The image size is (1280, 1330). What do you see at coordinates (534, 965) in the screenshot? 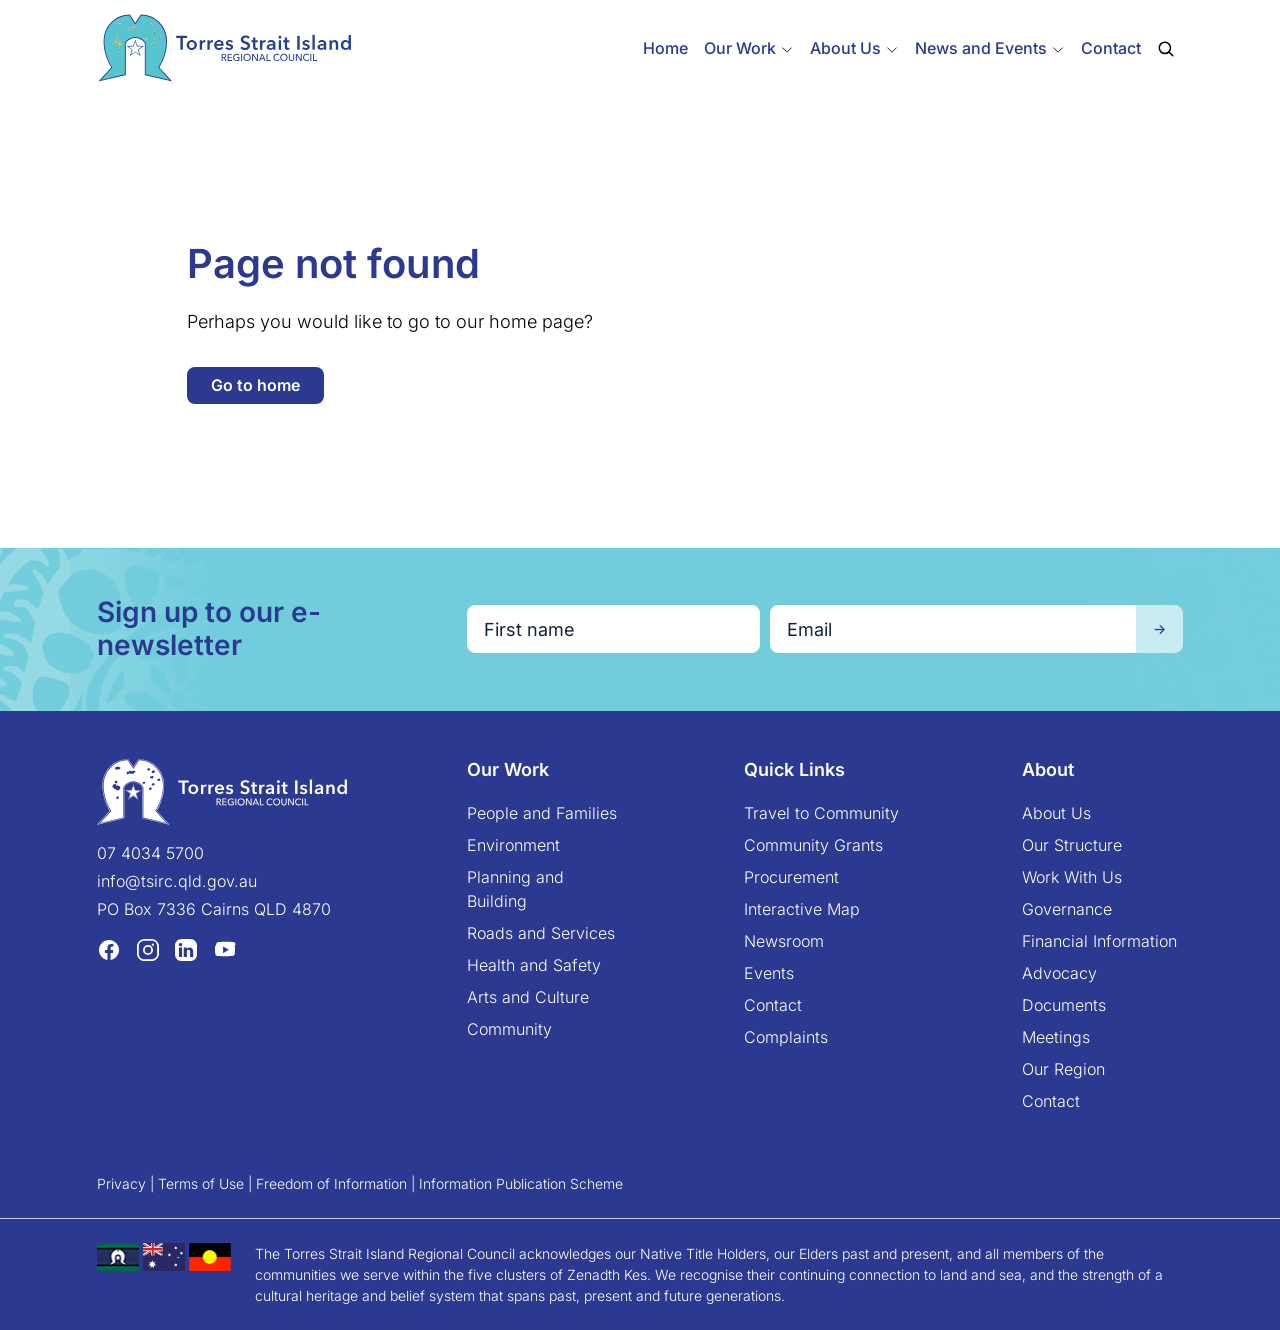
I see `Health and Safety` at bounding box center [534, 965].